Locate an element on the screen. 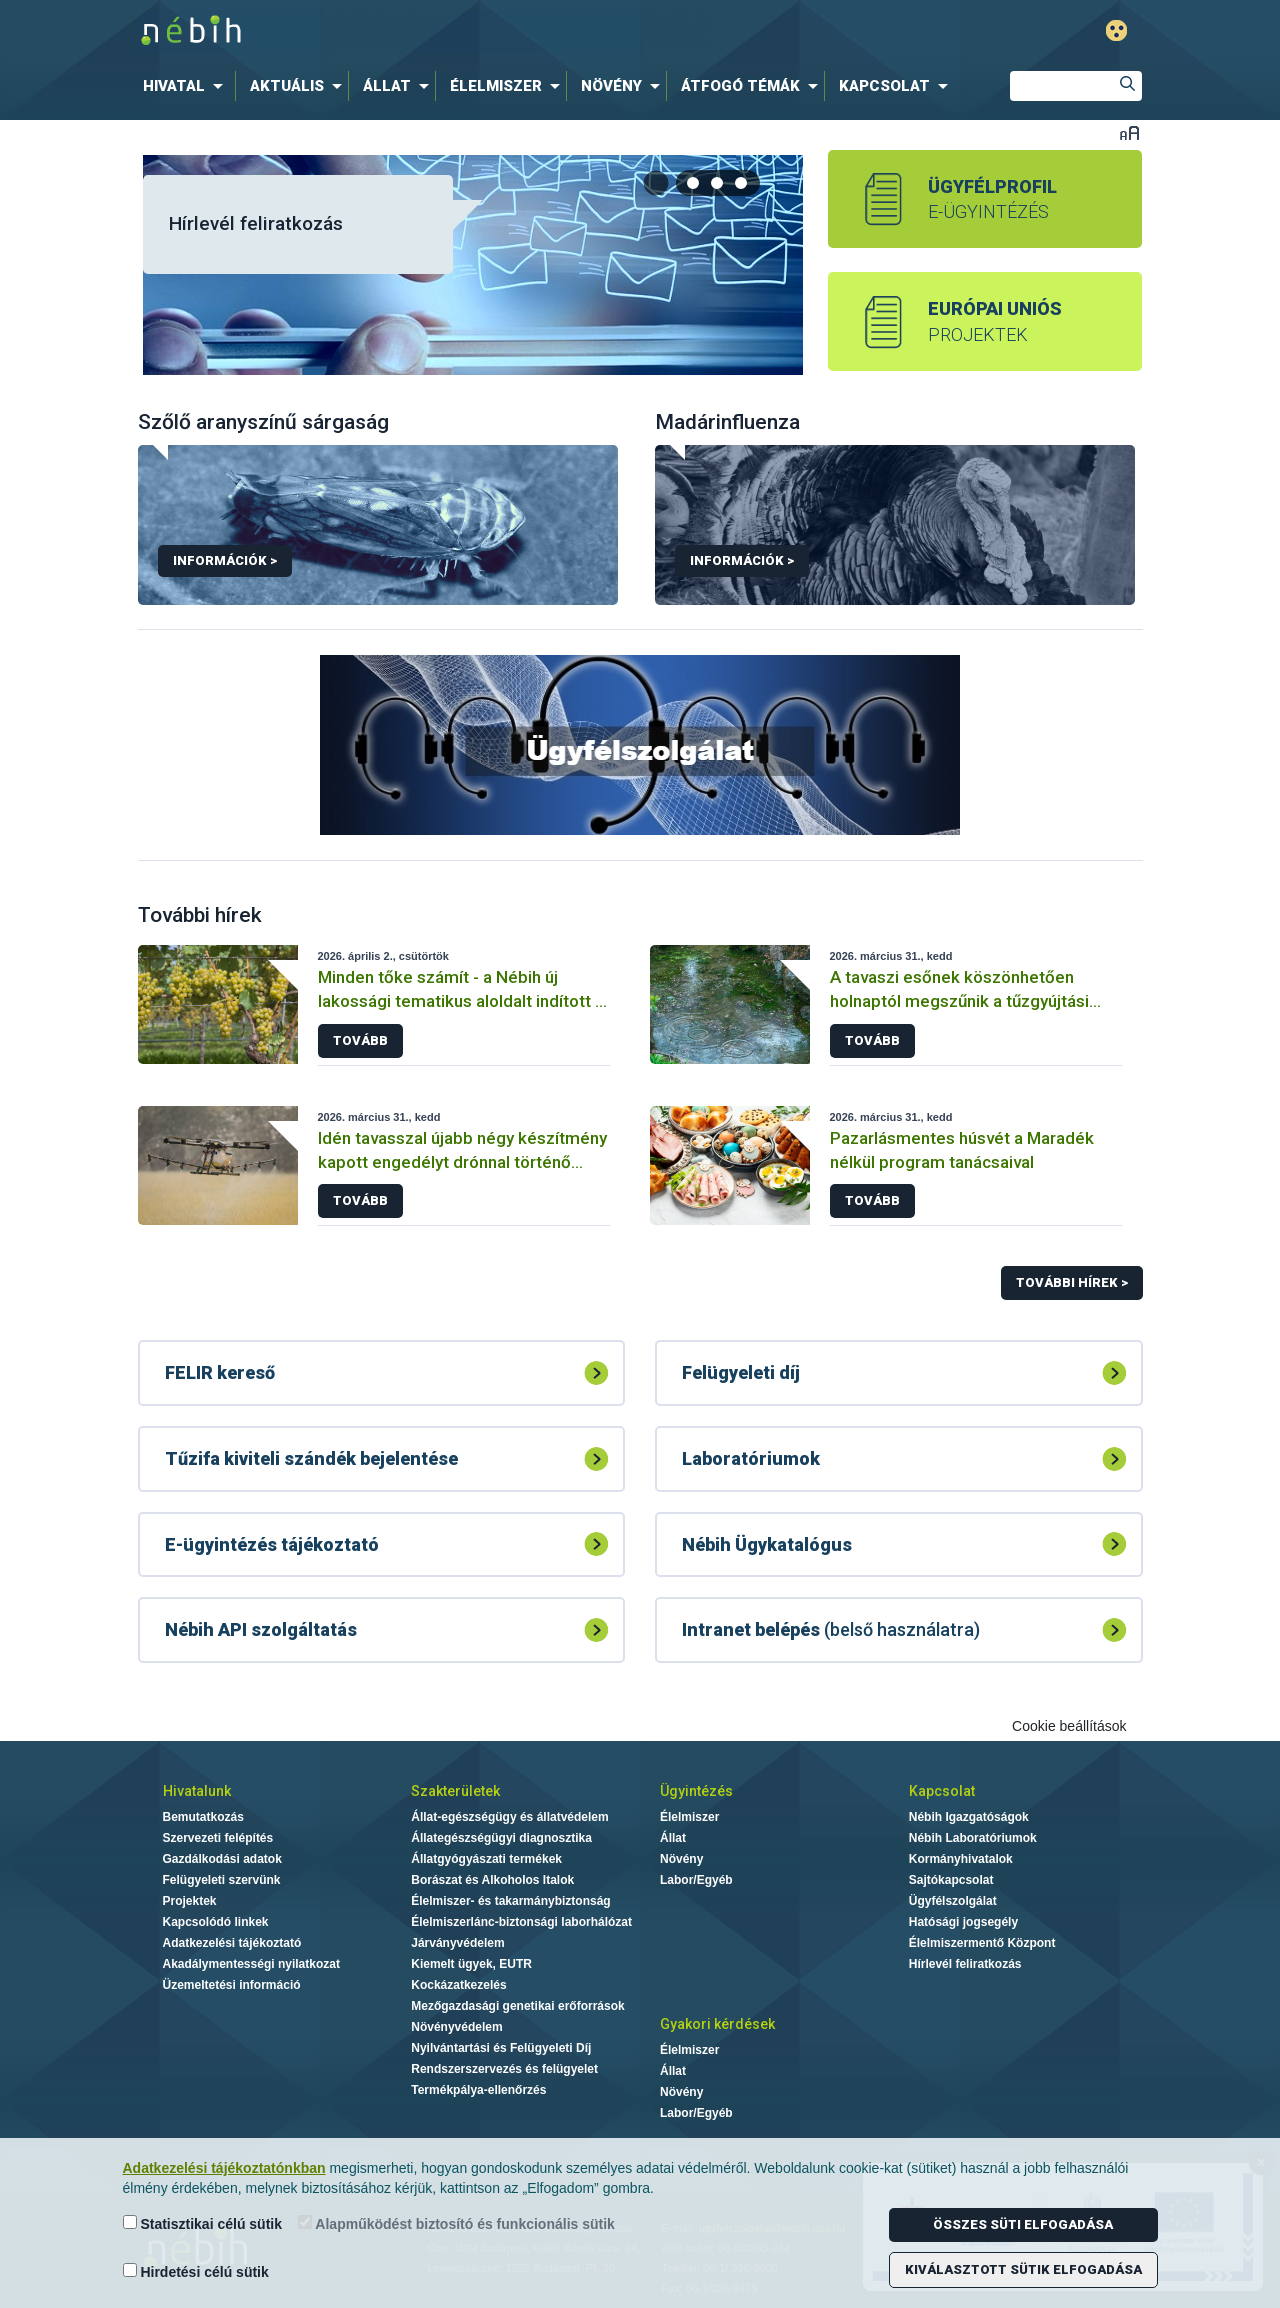  Adatkezelési tájékoztató is located at coordinates (232, 1943).